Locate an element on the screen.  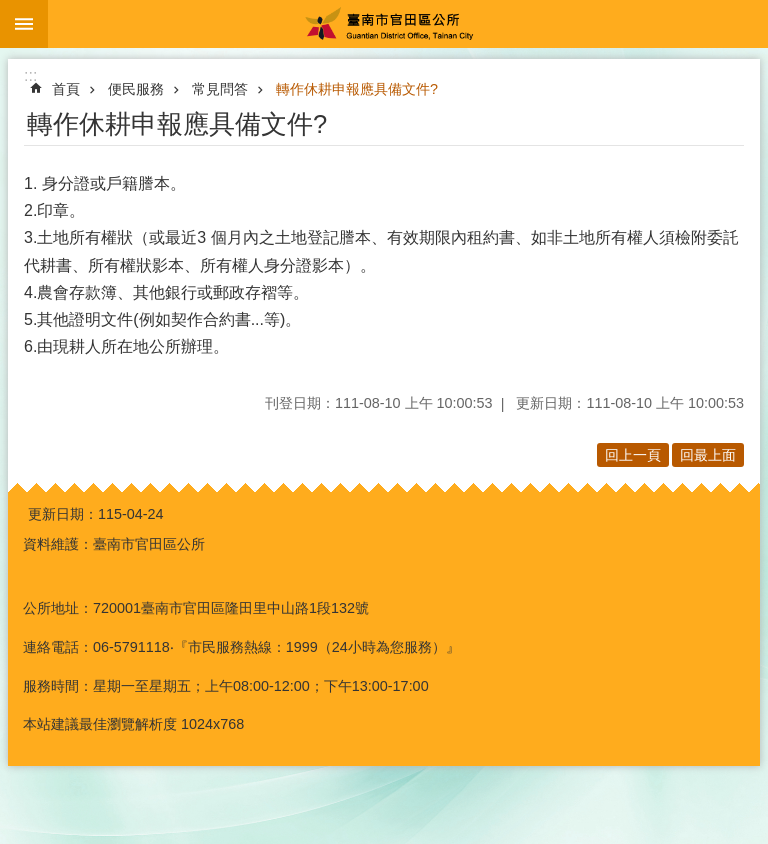
更新日期： is located at coordinates (63, 514).